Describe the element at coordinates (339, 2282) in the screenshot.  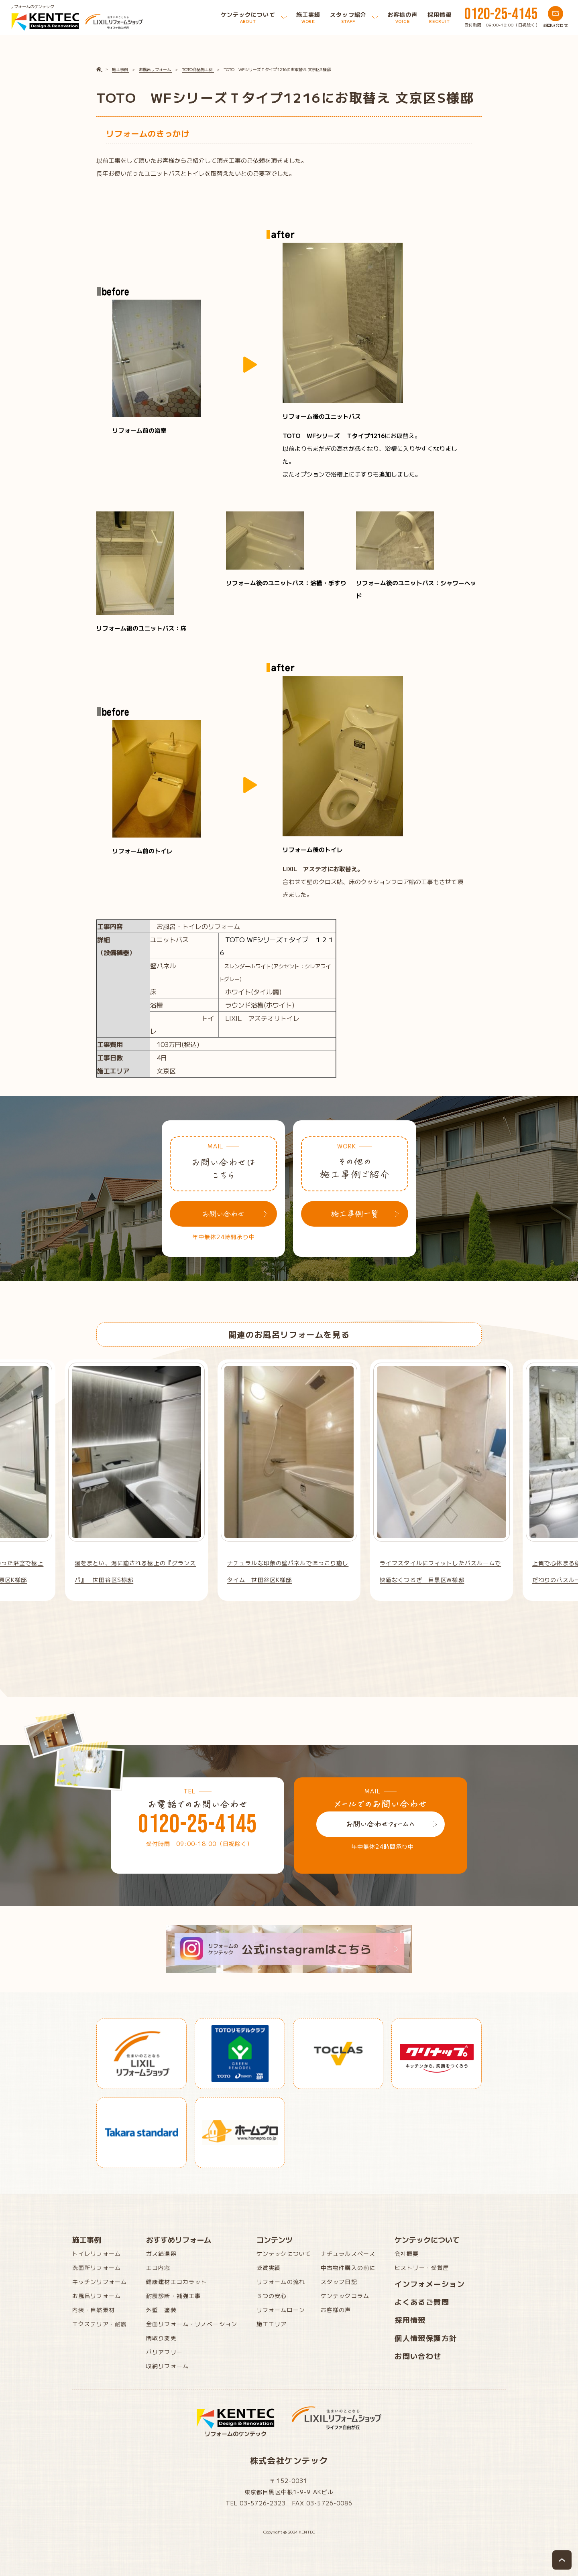
I see `スタッフ日記` at that location.